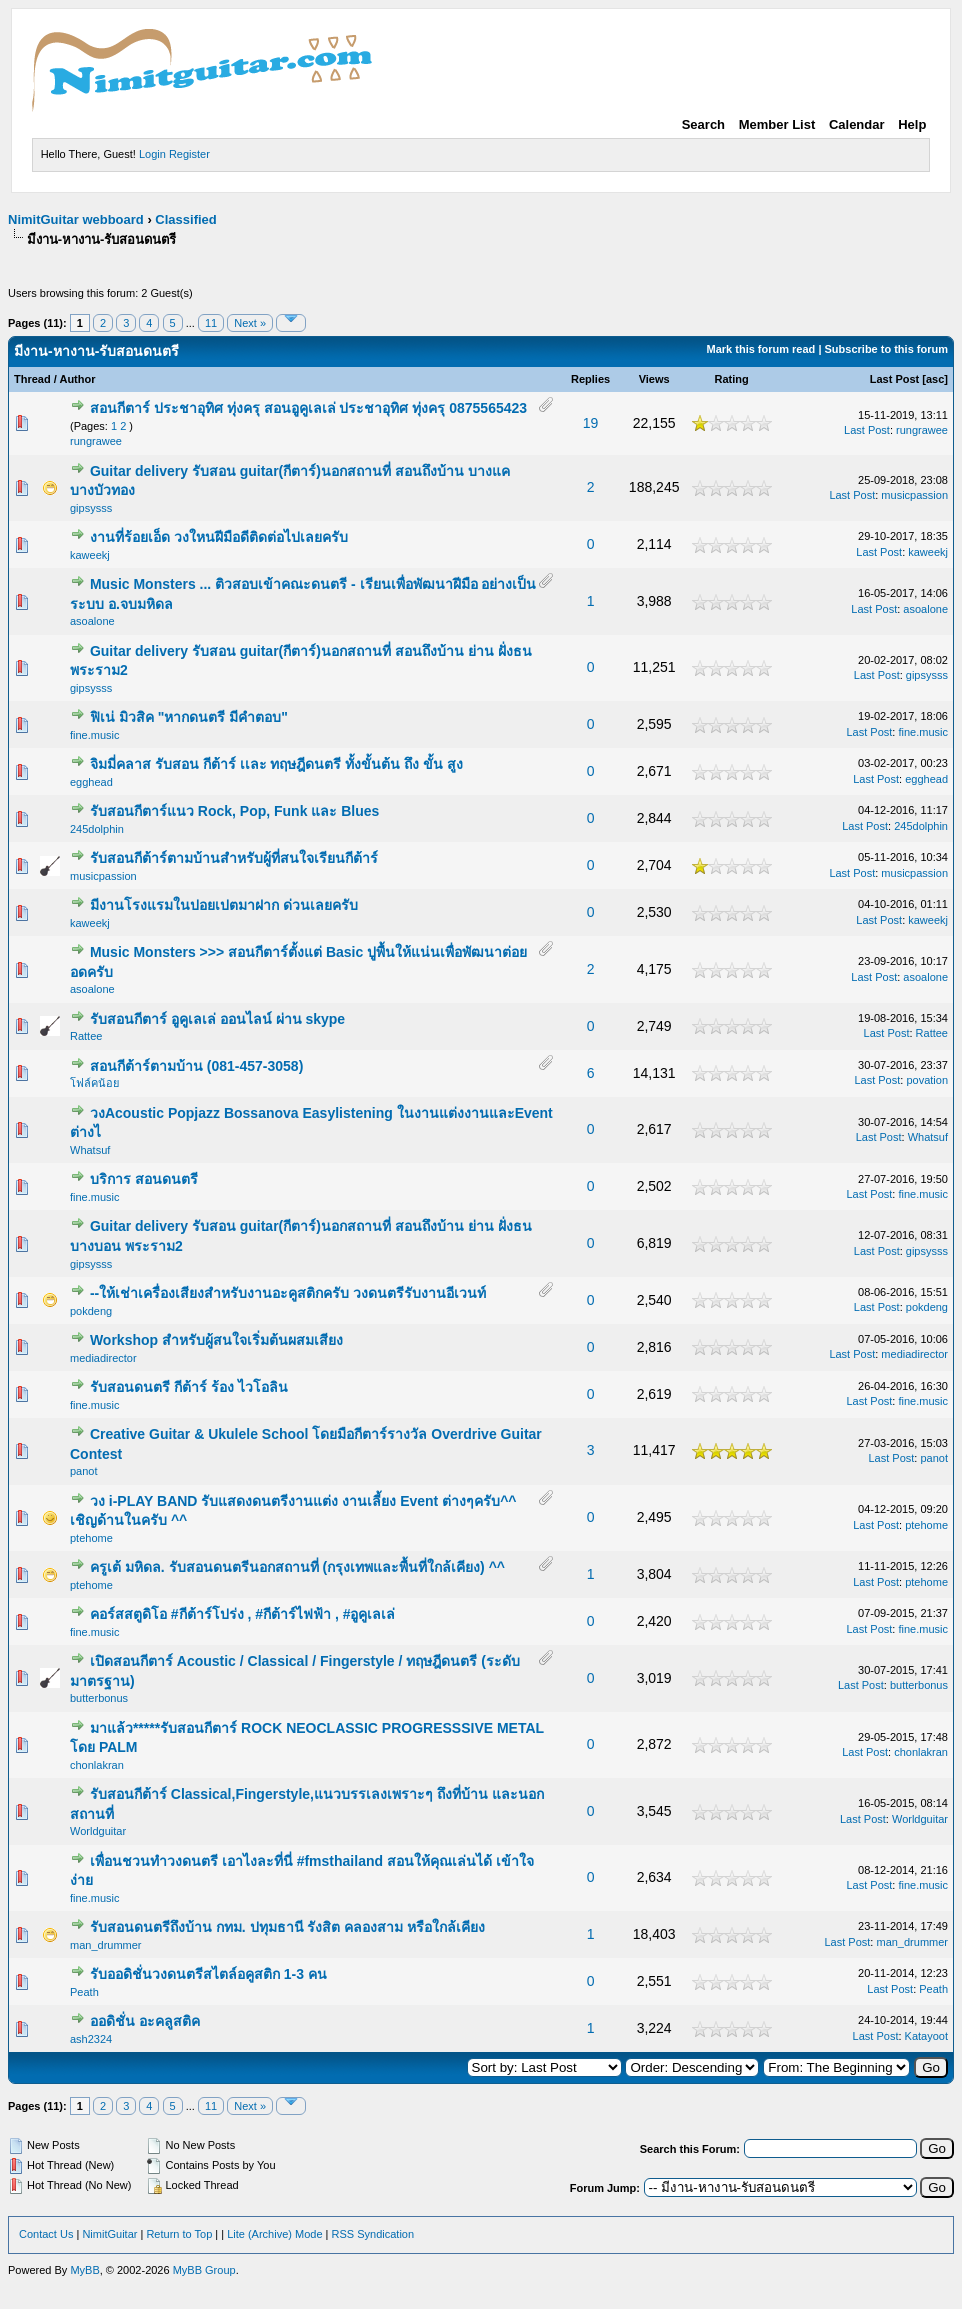 Image resolution: width=962 pixels, height=2309 pixels. Describe the element at coordinates (224, 905) in the screenshot. I see `มีงานโรงแรมในปอยเปตมาฝาก ด่วนเลยครับ` at that location.